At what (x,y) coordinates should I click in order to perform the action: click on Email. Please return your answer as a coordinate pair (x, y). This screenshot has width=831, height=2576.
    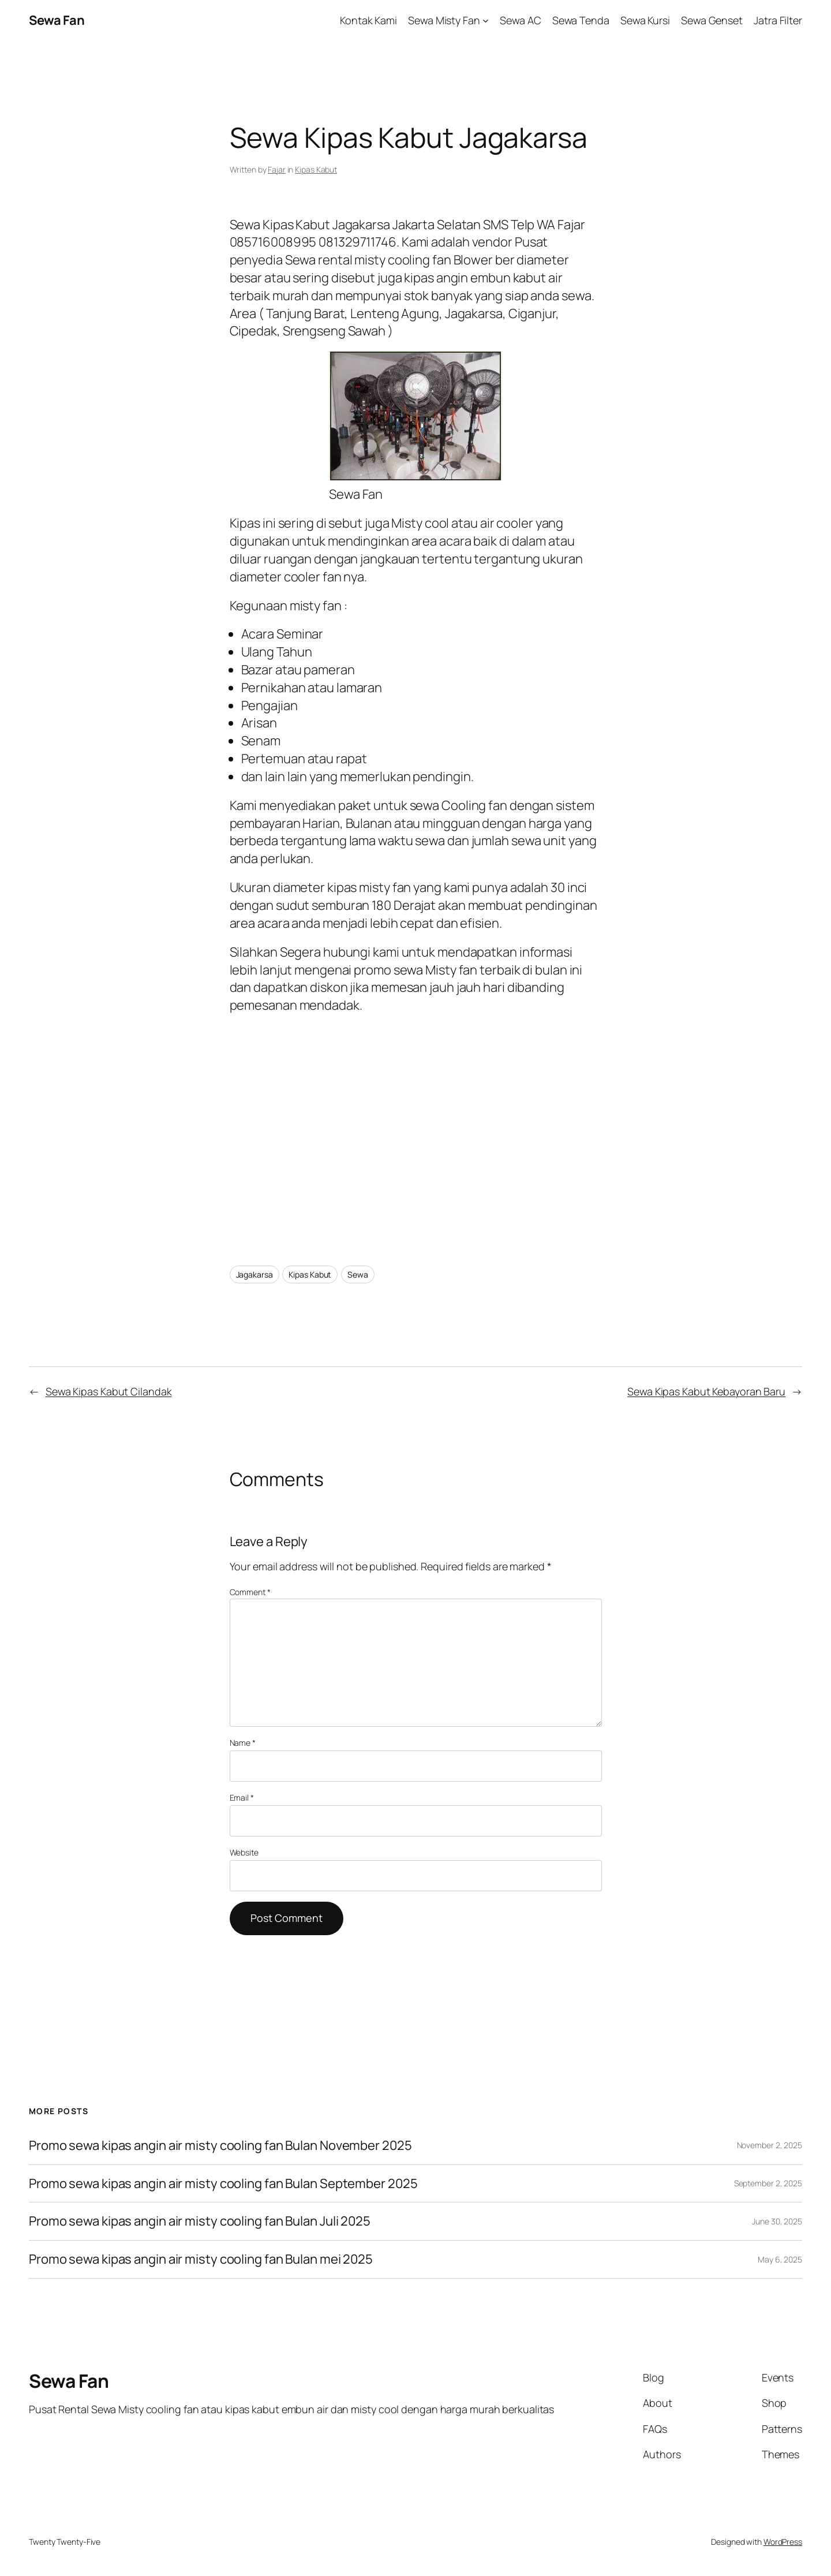
    Looking at the image, I should click on (242, 1797).